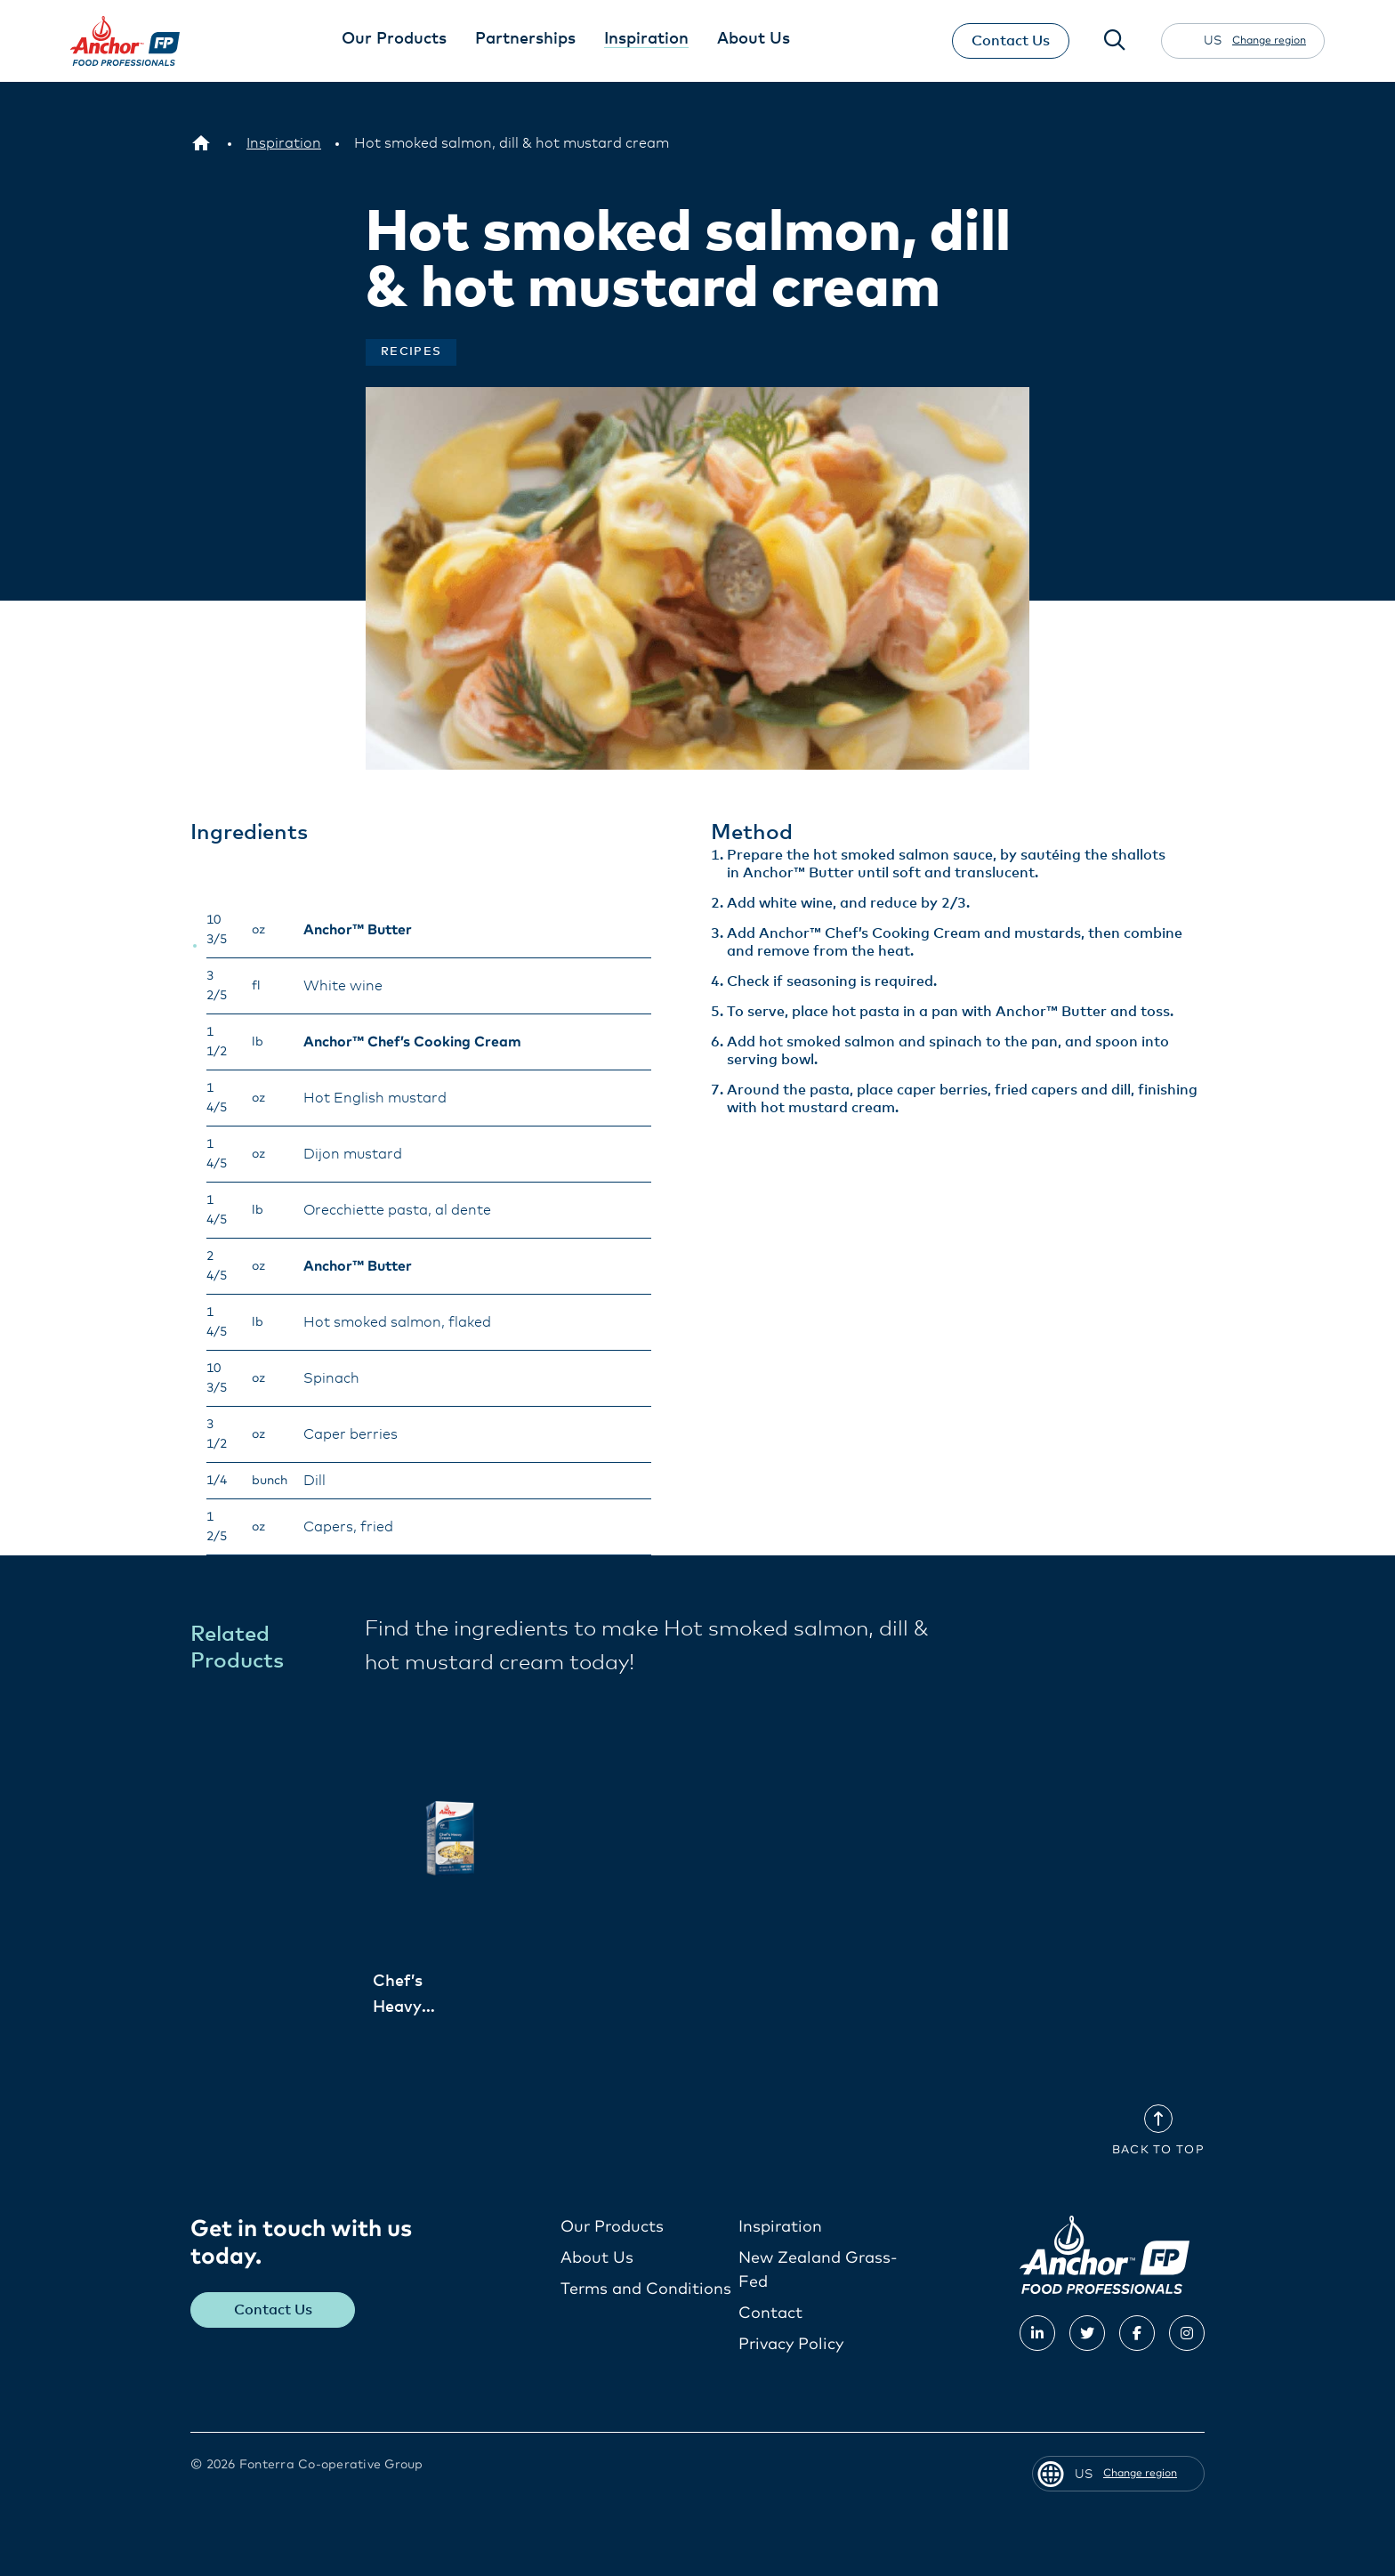  What do you see at coordinates (201, 143) in the screenshot?
I see `[US]` at bounding box center [201, 143].